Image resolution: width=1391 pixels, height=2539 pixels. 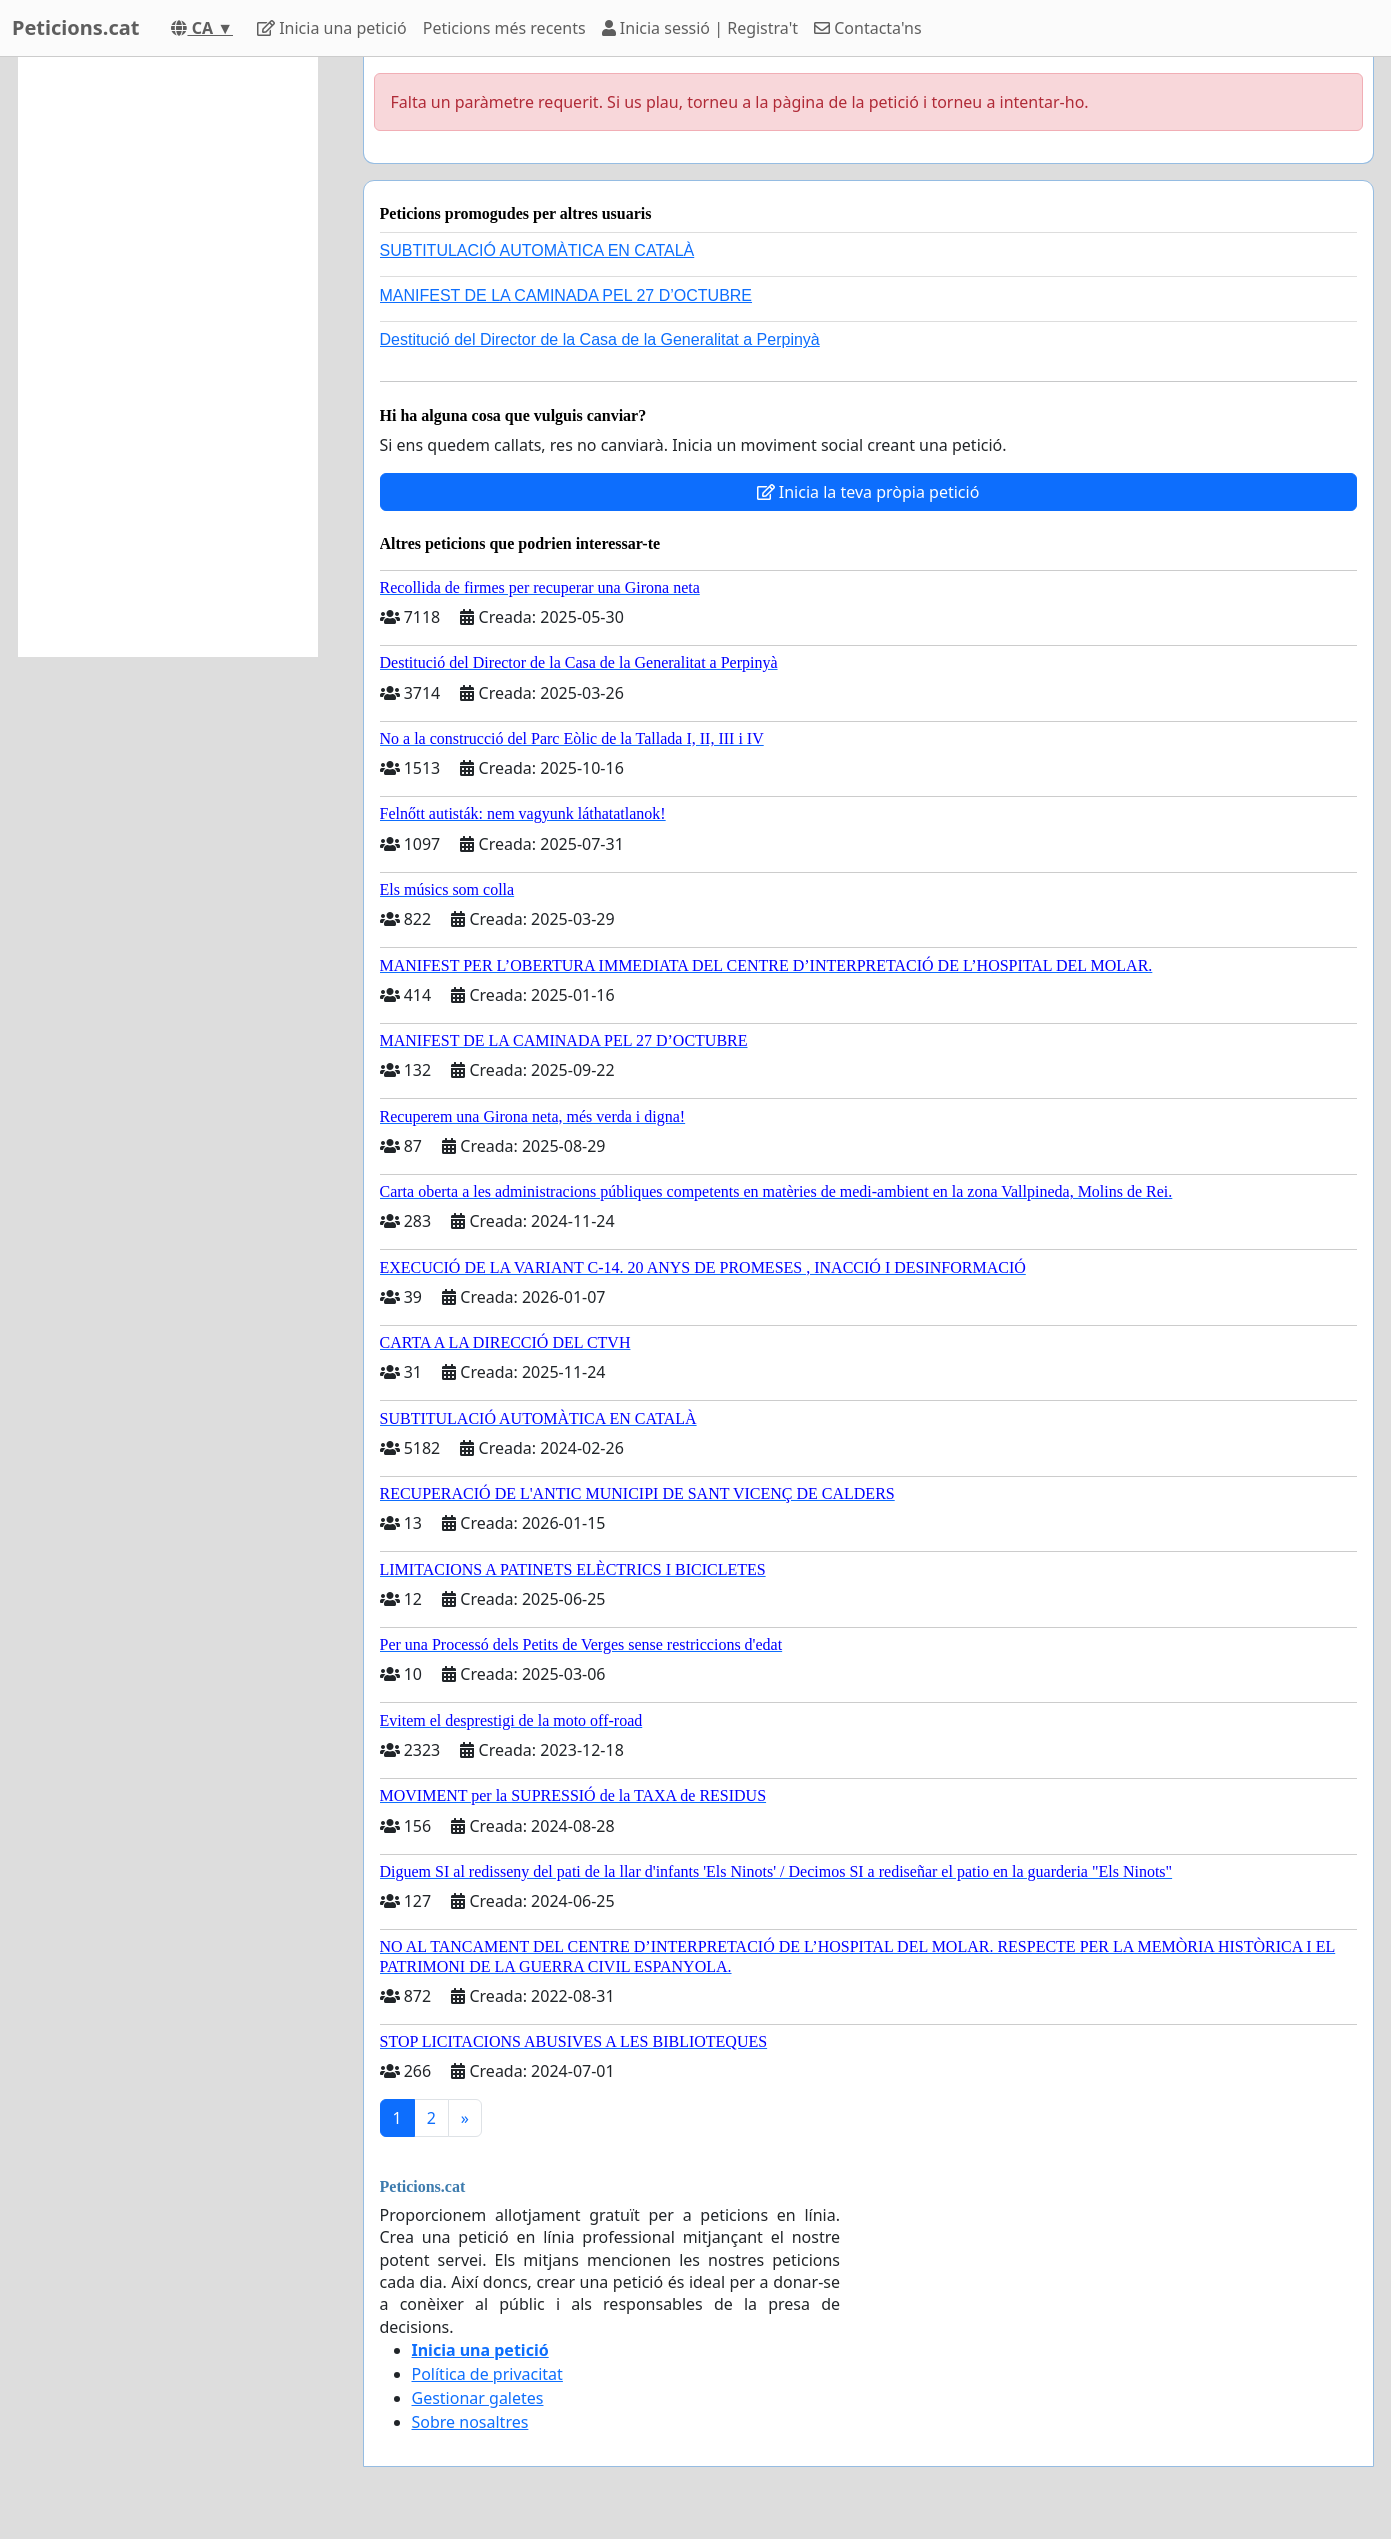 I want to click on Gestionar galetes, so click(x=478, y=2398).